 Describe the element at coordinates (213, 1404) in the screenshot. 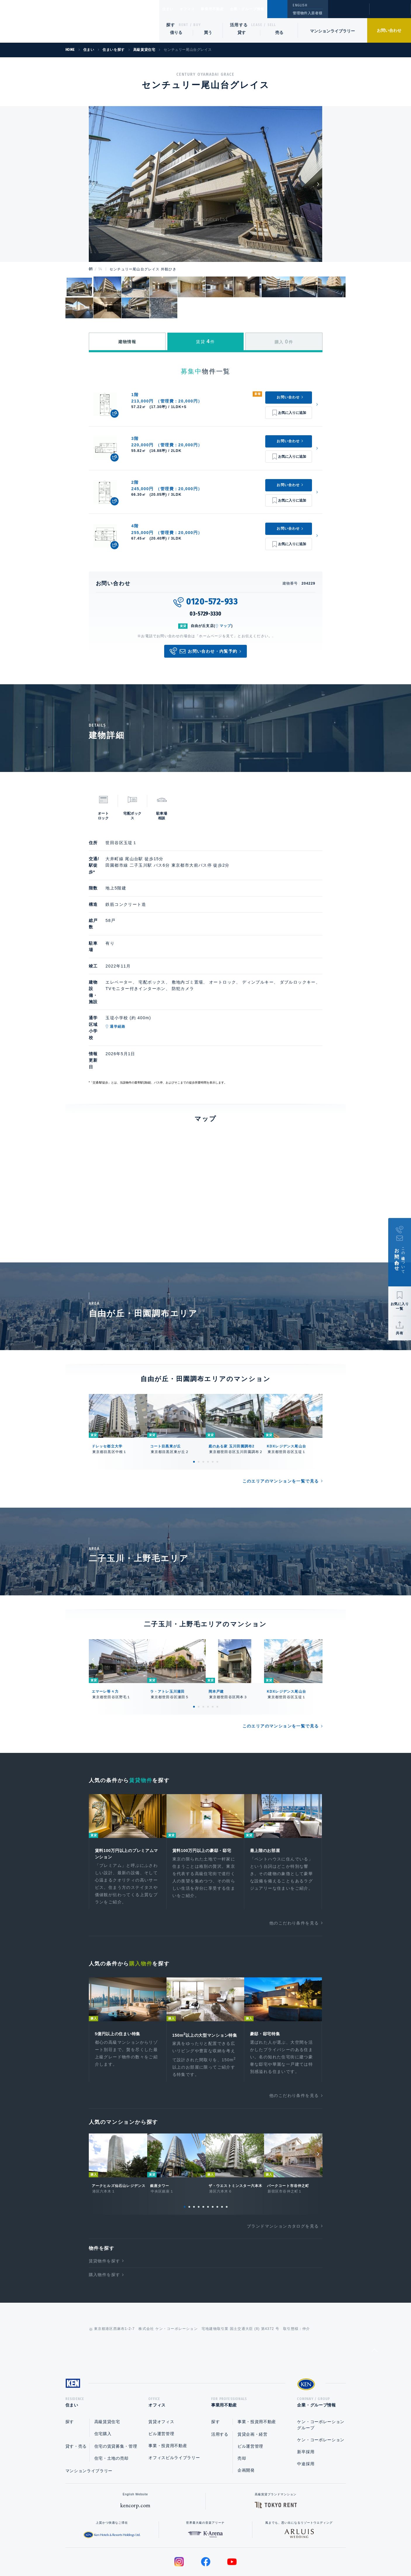

I see `5 [tab]` at that location.